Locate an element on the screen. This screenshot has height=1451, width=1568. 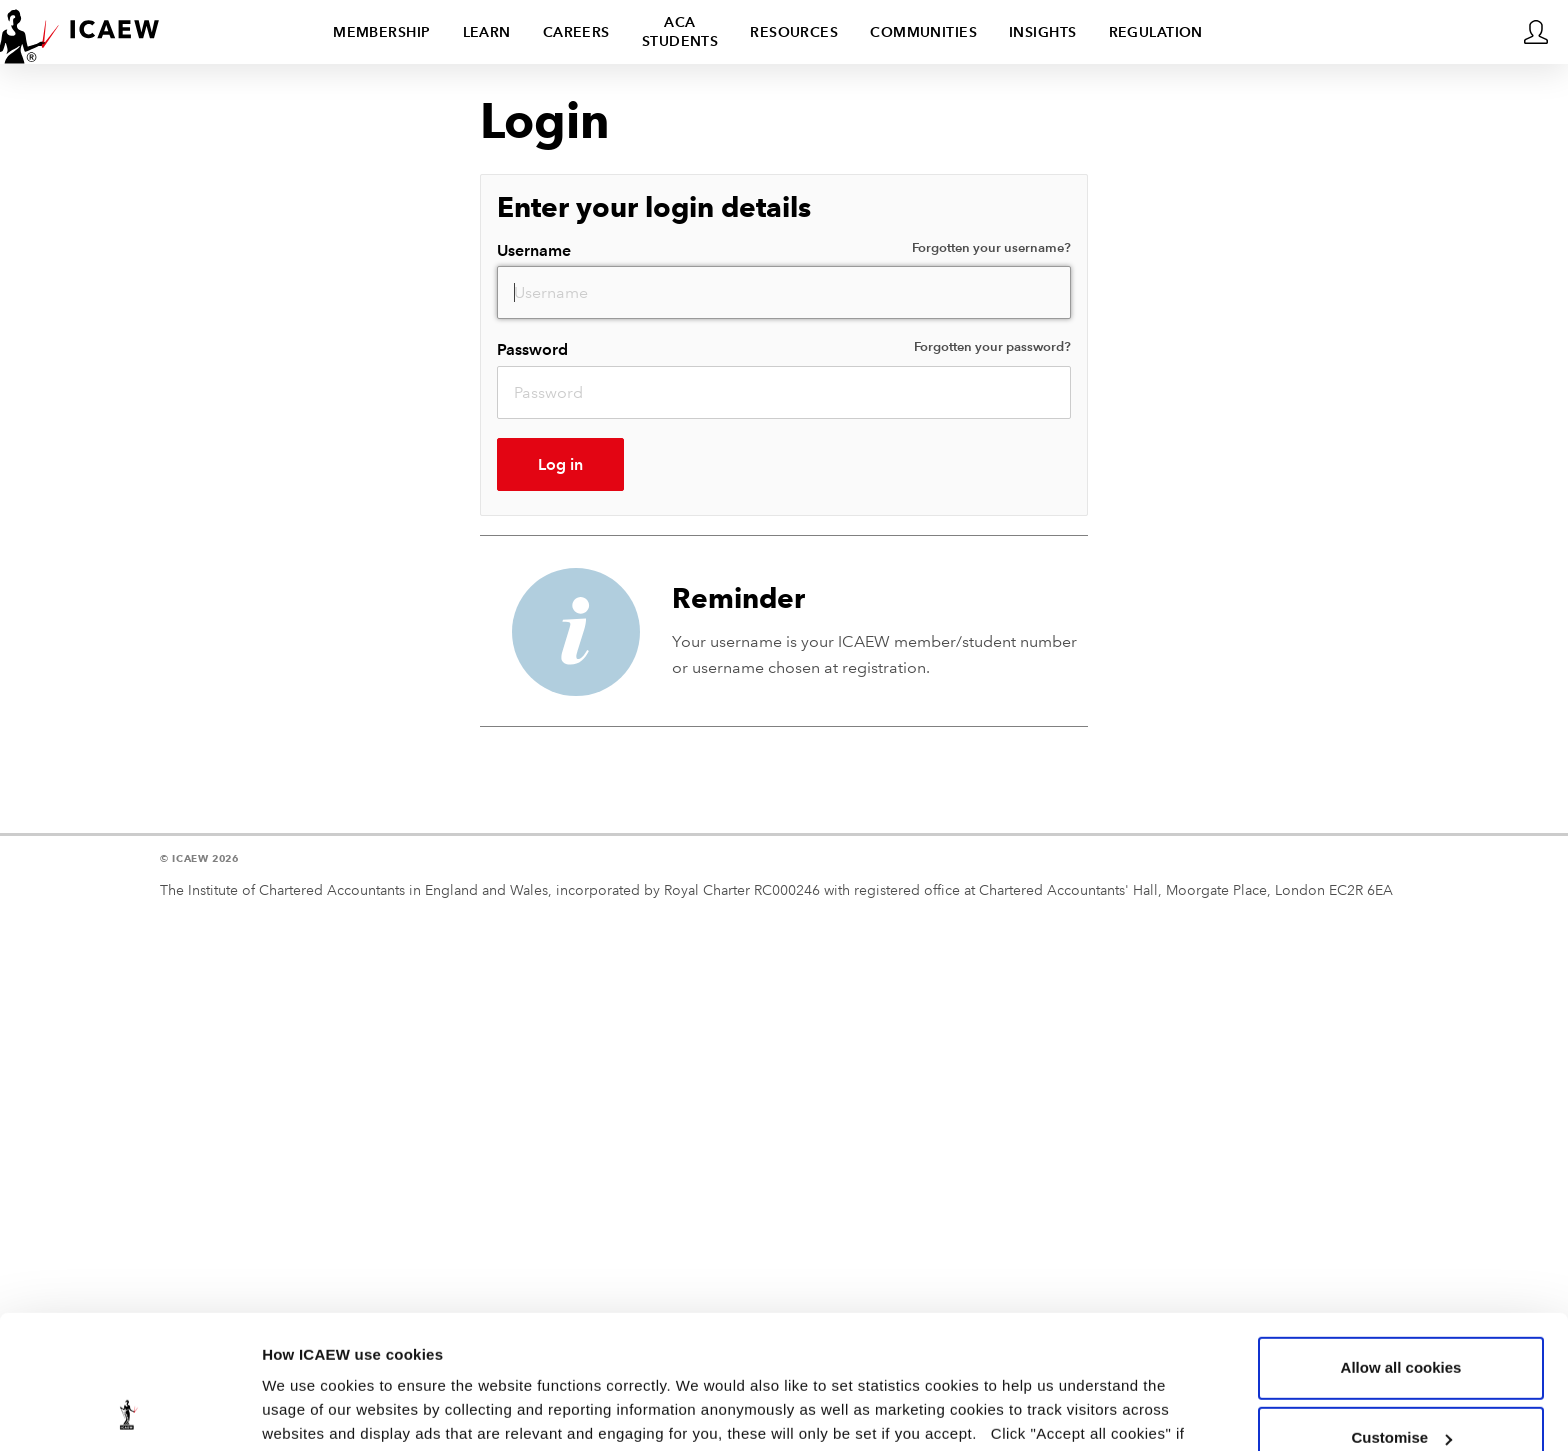
Allow all cookies is located at coordinates (1401, 1242).